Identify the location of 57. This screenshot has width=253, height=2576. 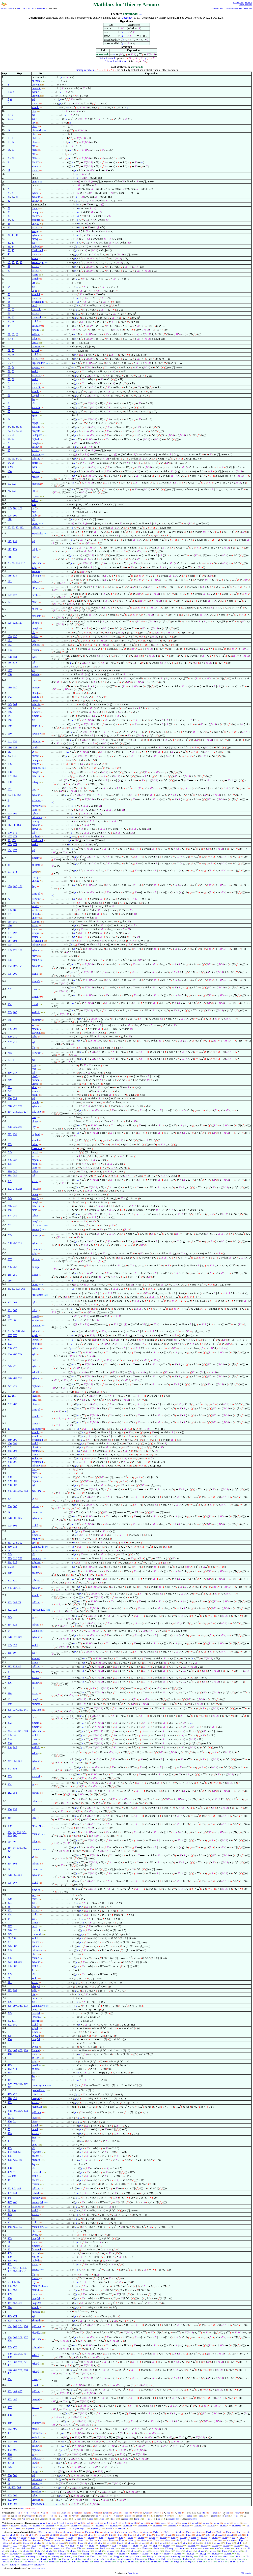
(9, 298).